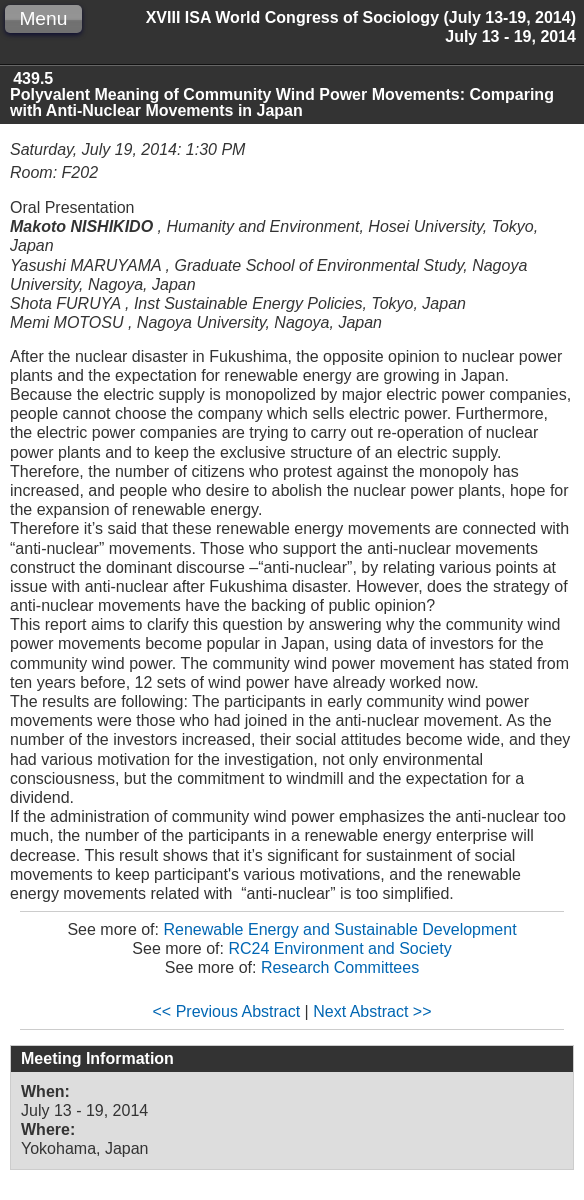 The image size is (584, 1200). Describe the element at coordinates (43, 18) in the screenshot. I see `Menu` at that location.